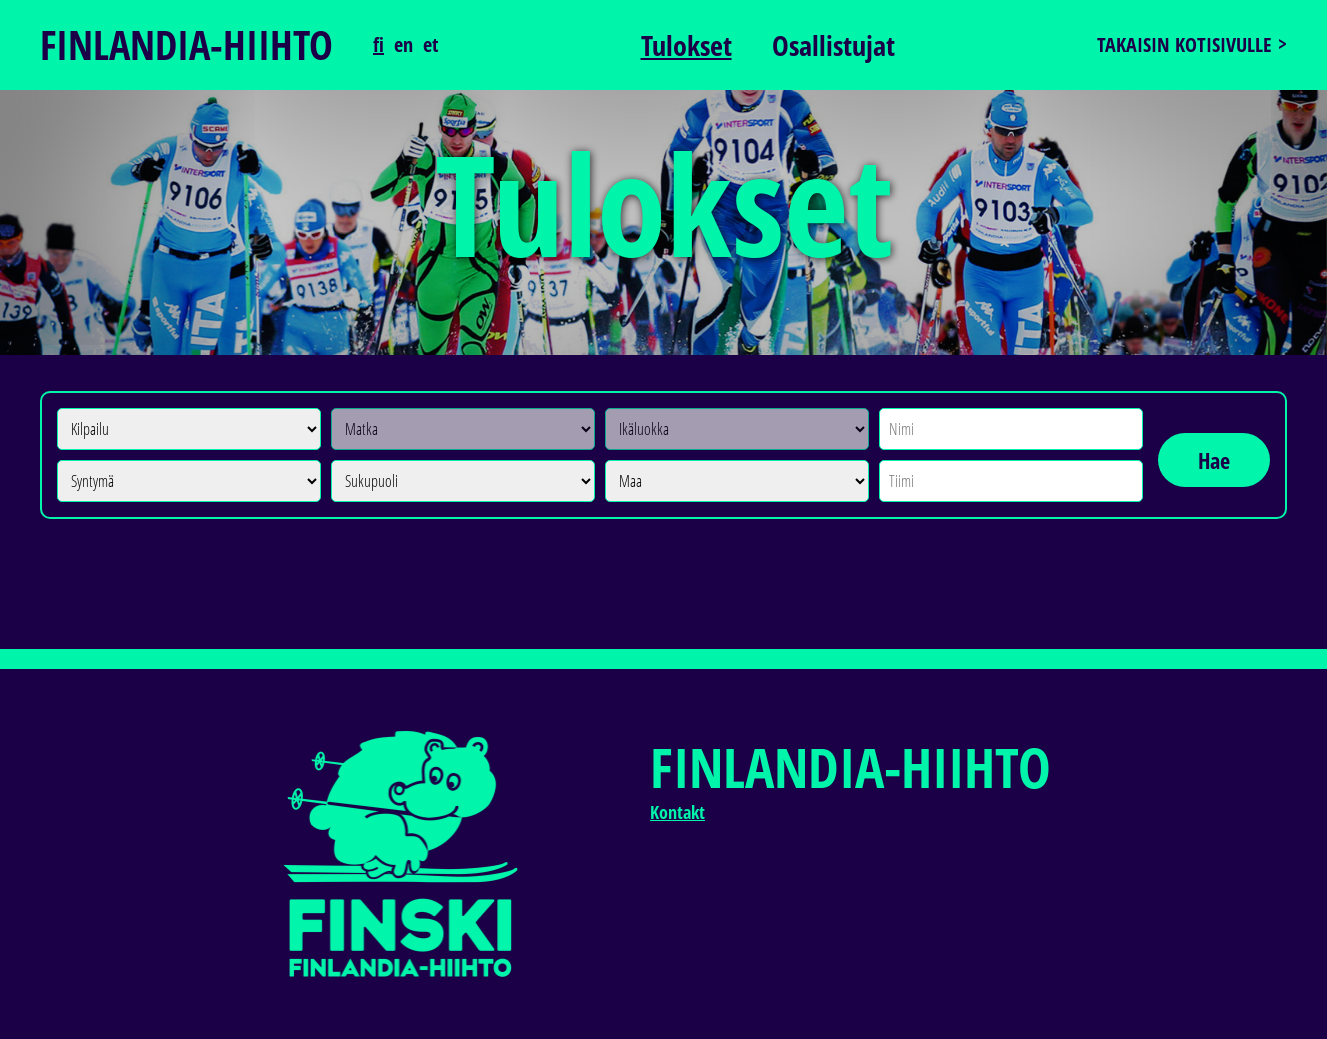 Image resolution: width=1327 pixels, height=1039 pixels. I want to click on fi, so click(378, 45).